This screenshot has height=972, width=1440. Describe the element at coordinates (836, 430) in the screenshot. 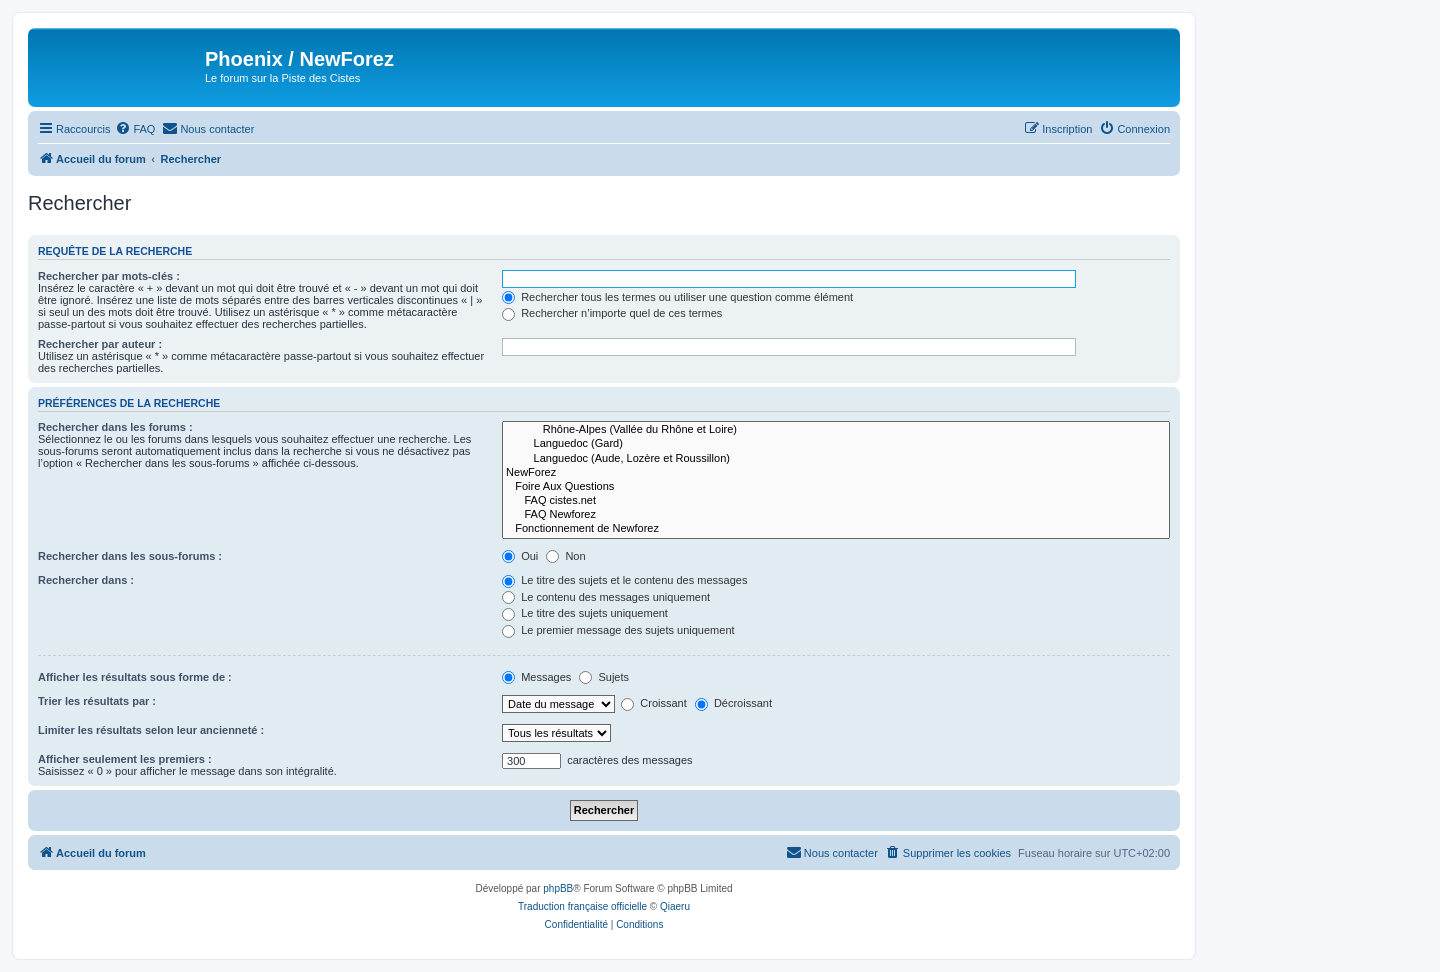

I see `Rhône-Alpes (Vallée du Rhône et Loire)` at that location.